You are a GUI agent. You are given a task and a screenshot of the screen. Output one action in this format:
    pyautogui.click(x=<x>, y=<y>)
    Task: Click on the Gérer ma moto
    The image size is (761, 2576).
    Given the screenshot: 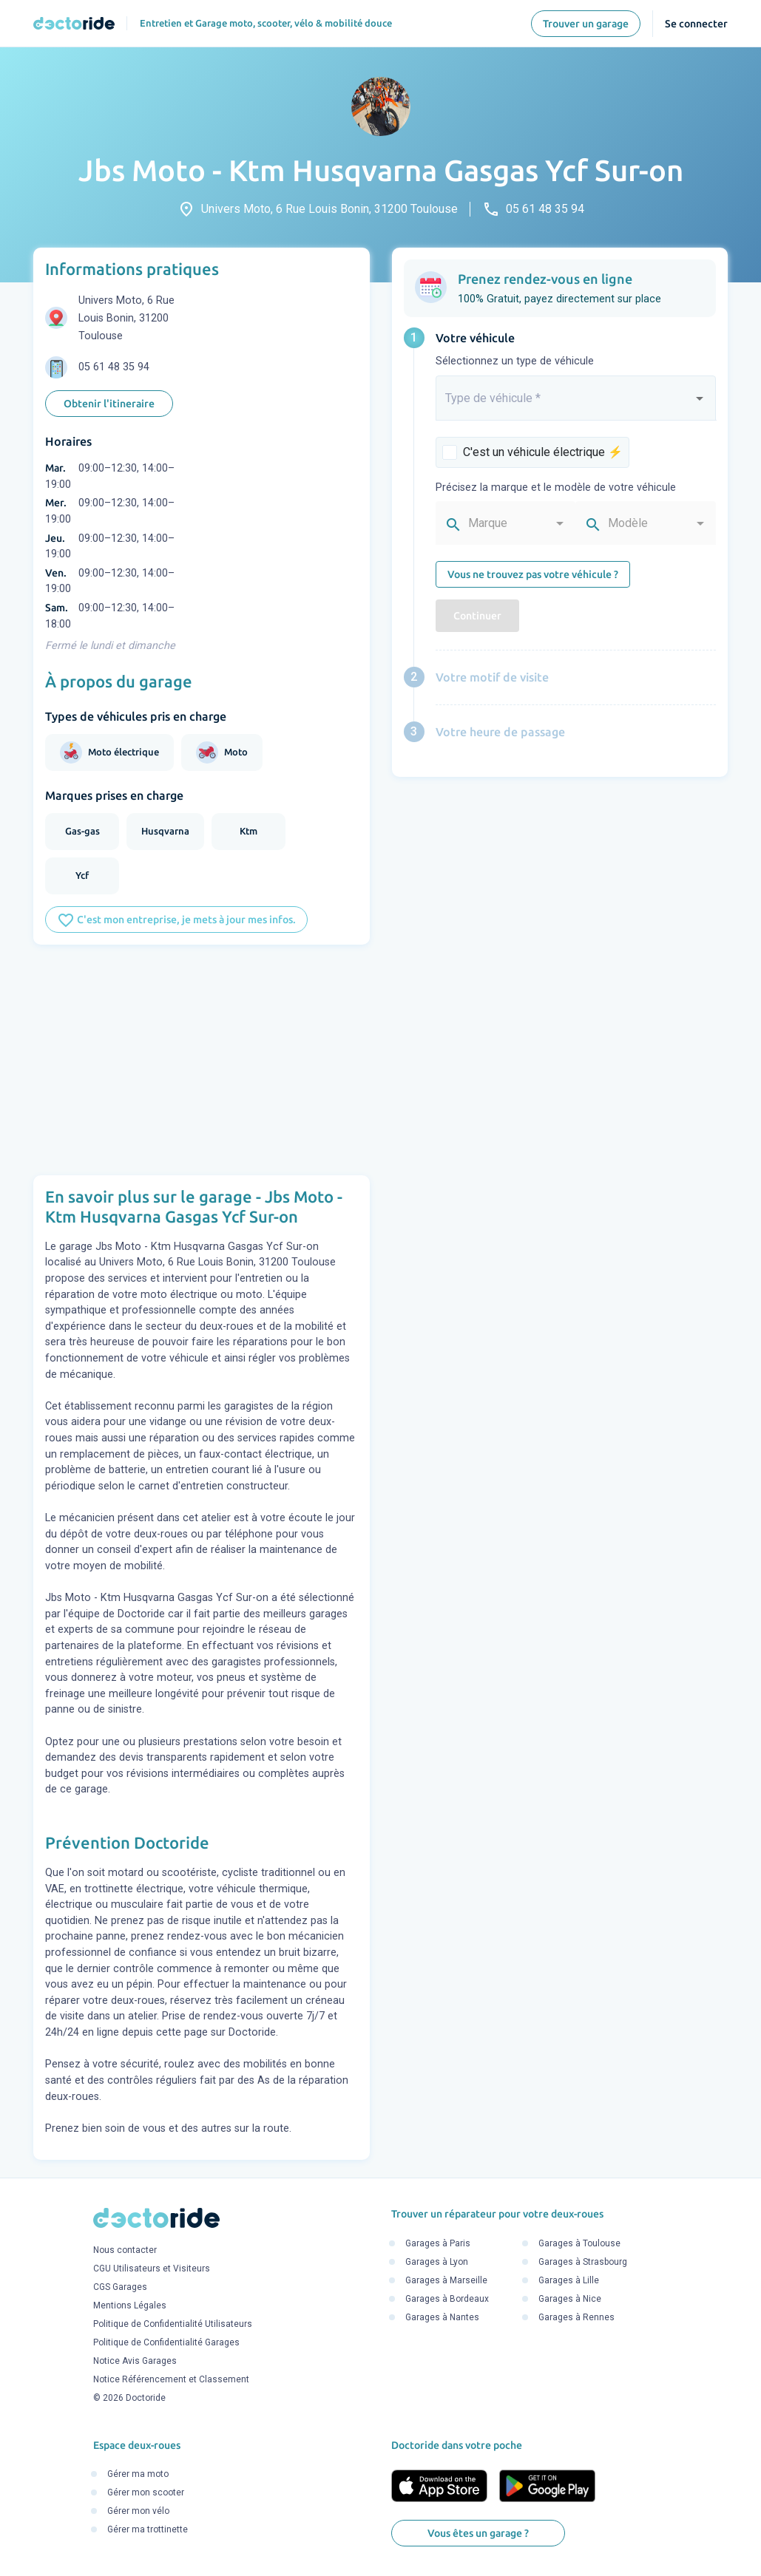 What is the action you would take?
    pyautogui.click(x=138, y=2475)
    